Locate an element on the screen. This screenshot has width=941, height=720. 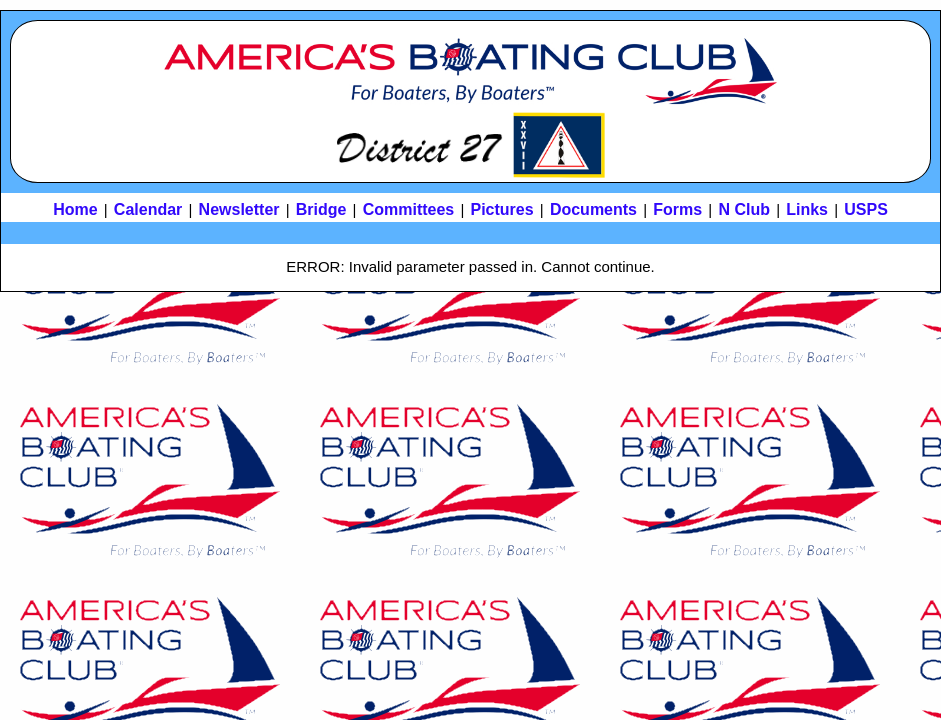
Bridge is located at coordinates (321, 209).